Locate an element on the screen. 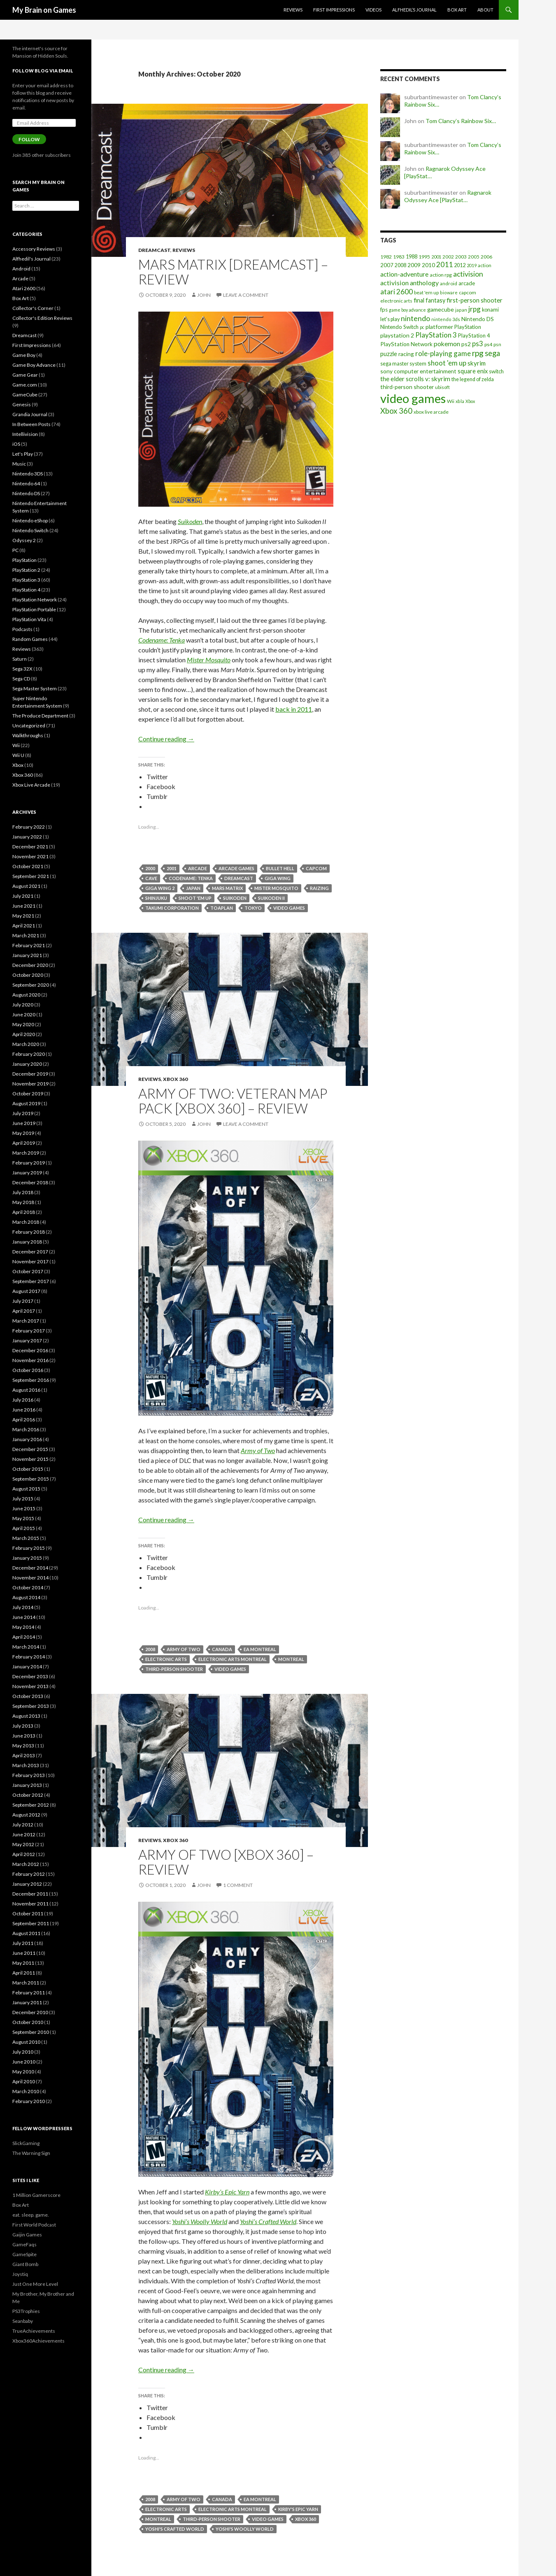  April 2019 is located at coordinates (23, 1143).